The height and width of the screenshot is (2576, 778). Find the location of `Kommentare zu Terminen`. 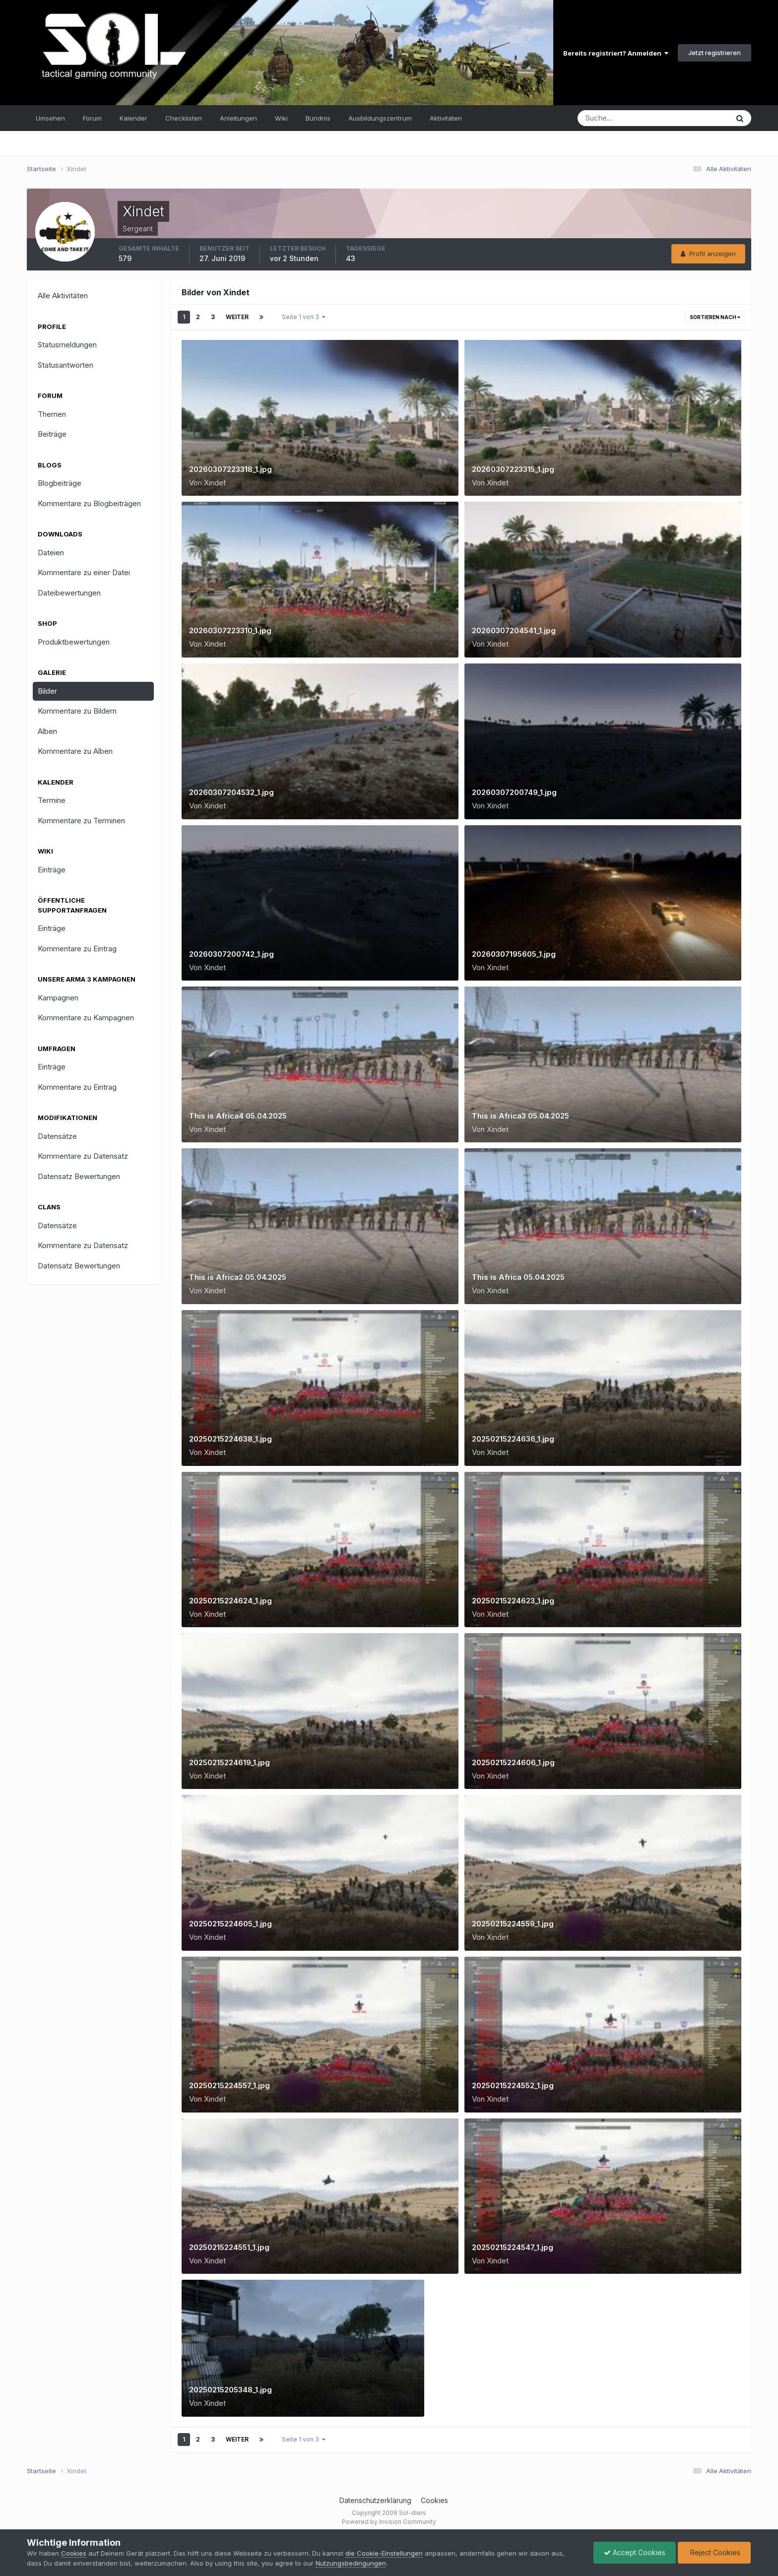

Kommentare zu Terminen is located at coordinates (81, 820).